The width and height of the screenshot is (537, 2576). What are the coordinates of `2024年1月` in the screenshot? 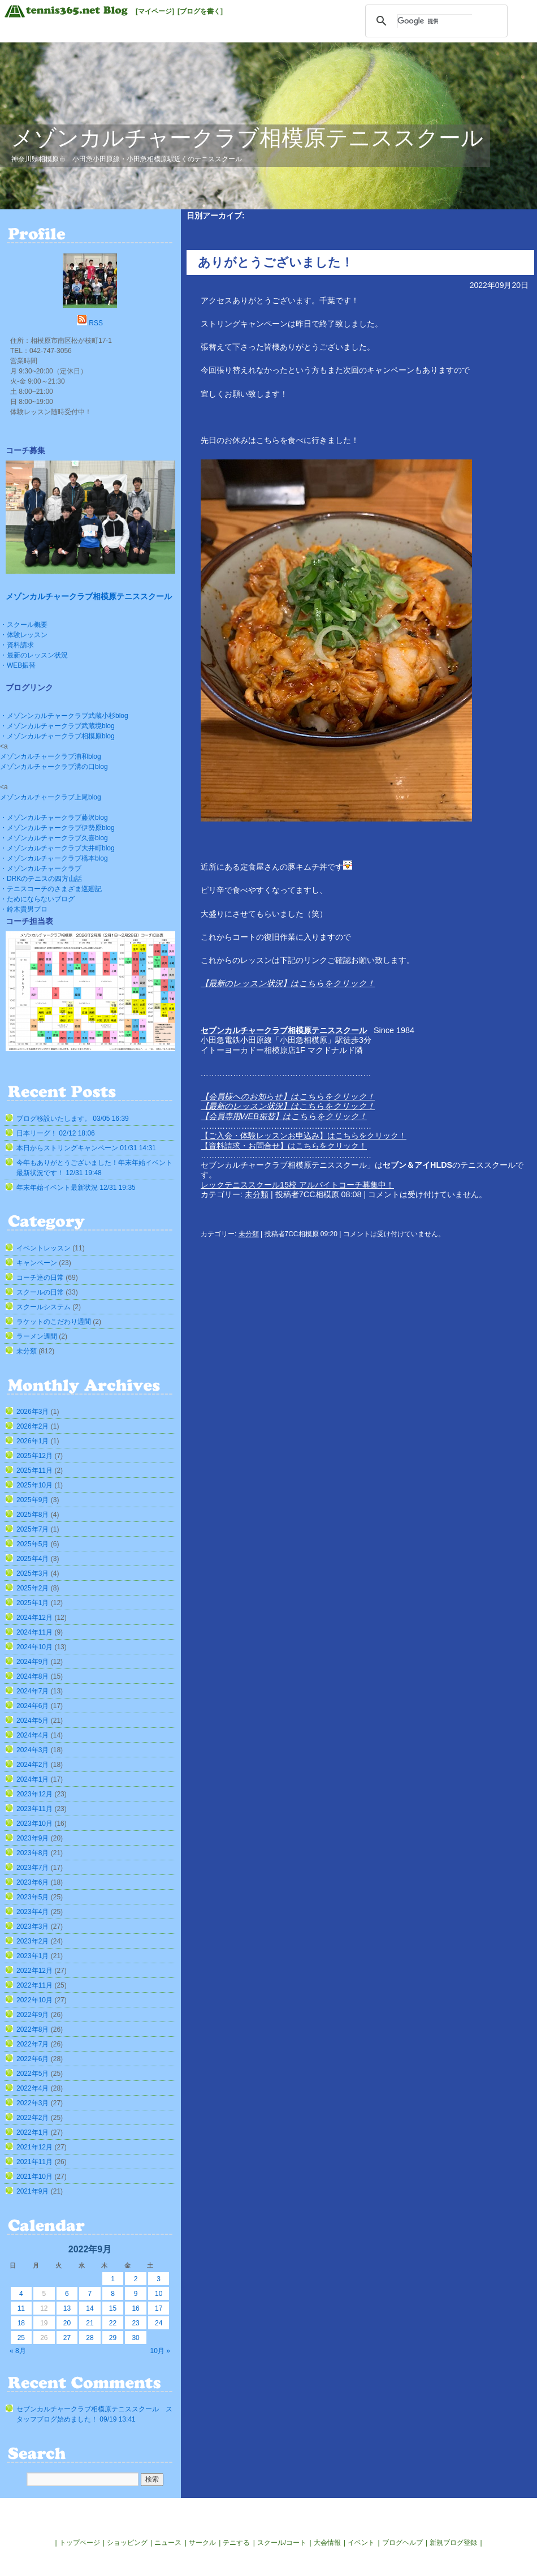 It's located at (32, 1779).